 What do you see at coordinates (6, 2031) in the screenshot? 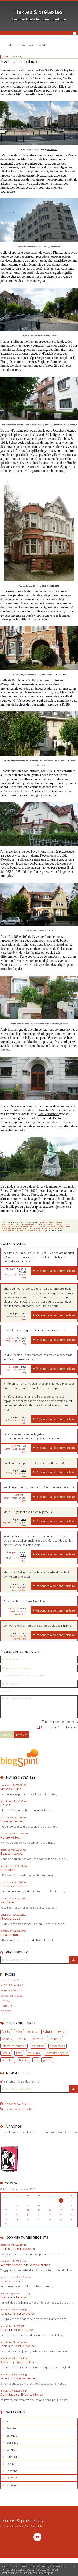
I see `famille` at bounding box center [6, 2031].